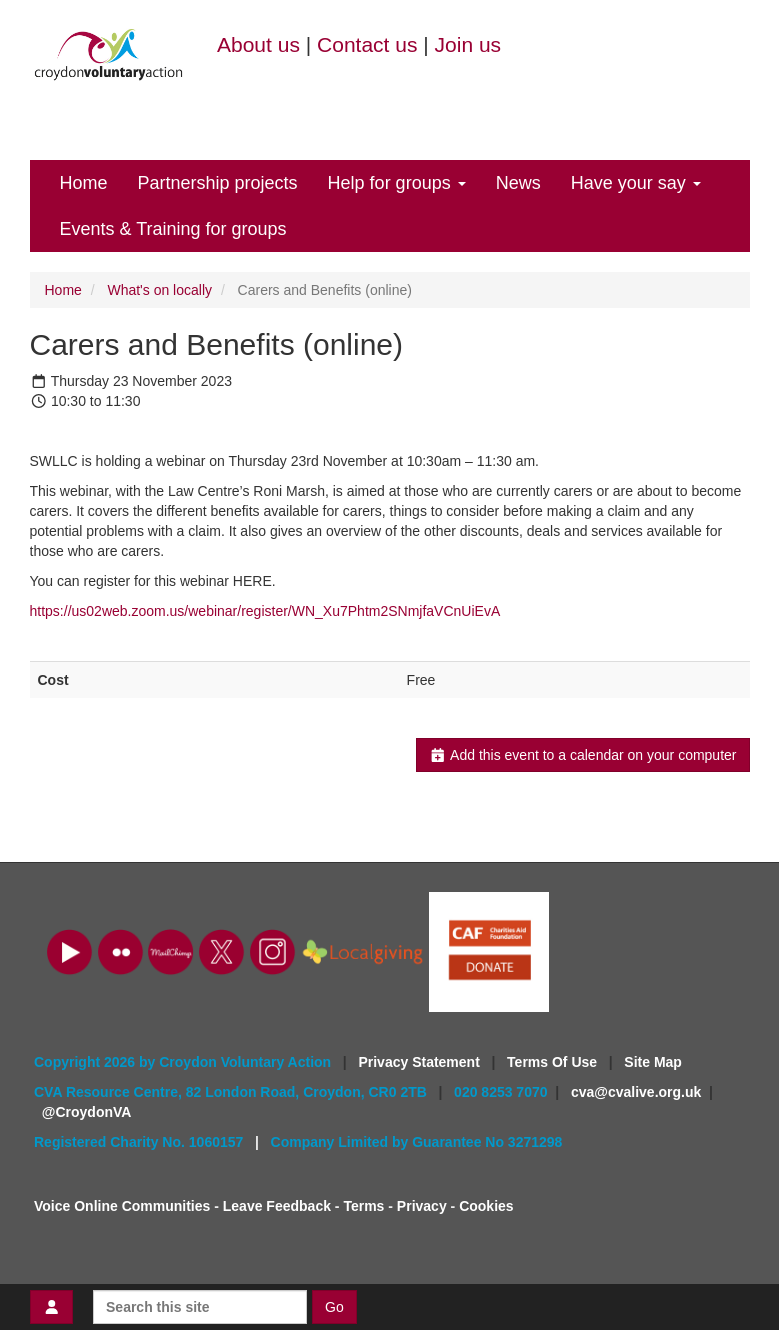 This screenshot has width=779, height=1330. What do you see at coordinates (334, 1307) in the screenshot?
I see `Go` at bounding box center [334, 1307].